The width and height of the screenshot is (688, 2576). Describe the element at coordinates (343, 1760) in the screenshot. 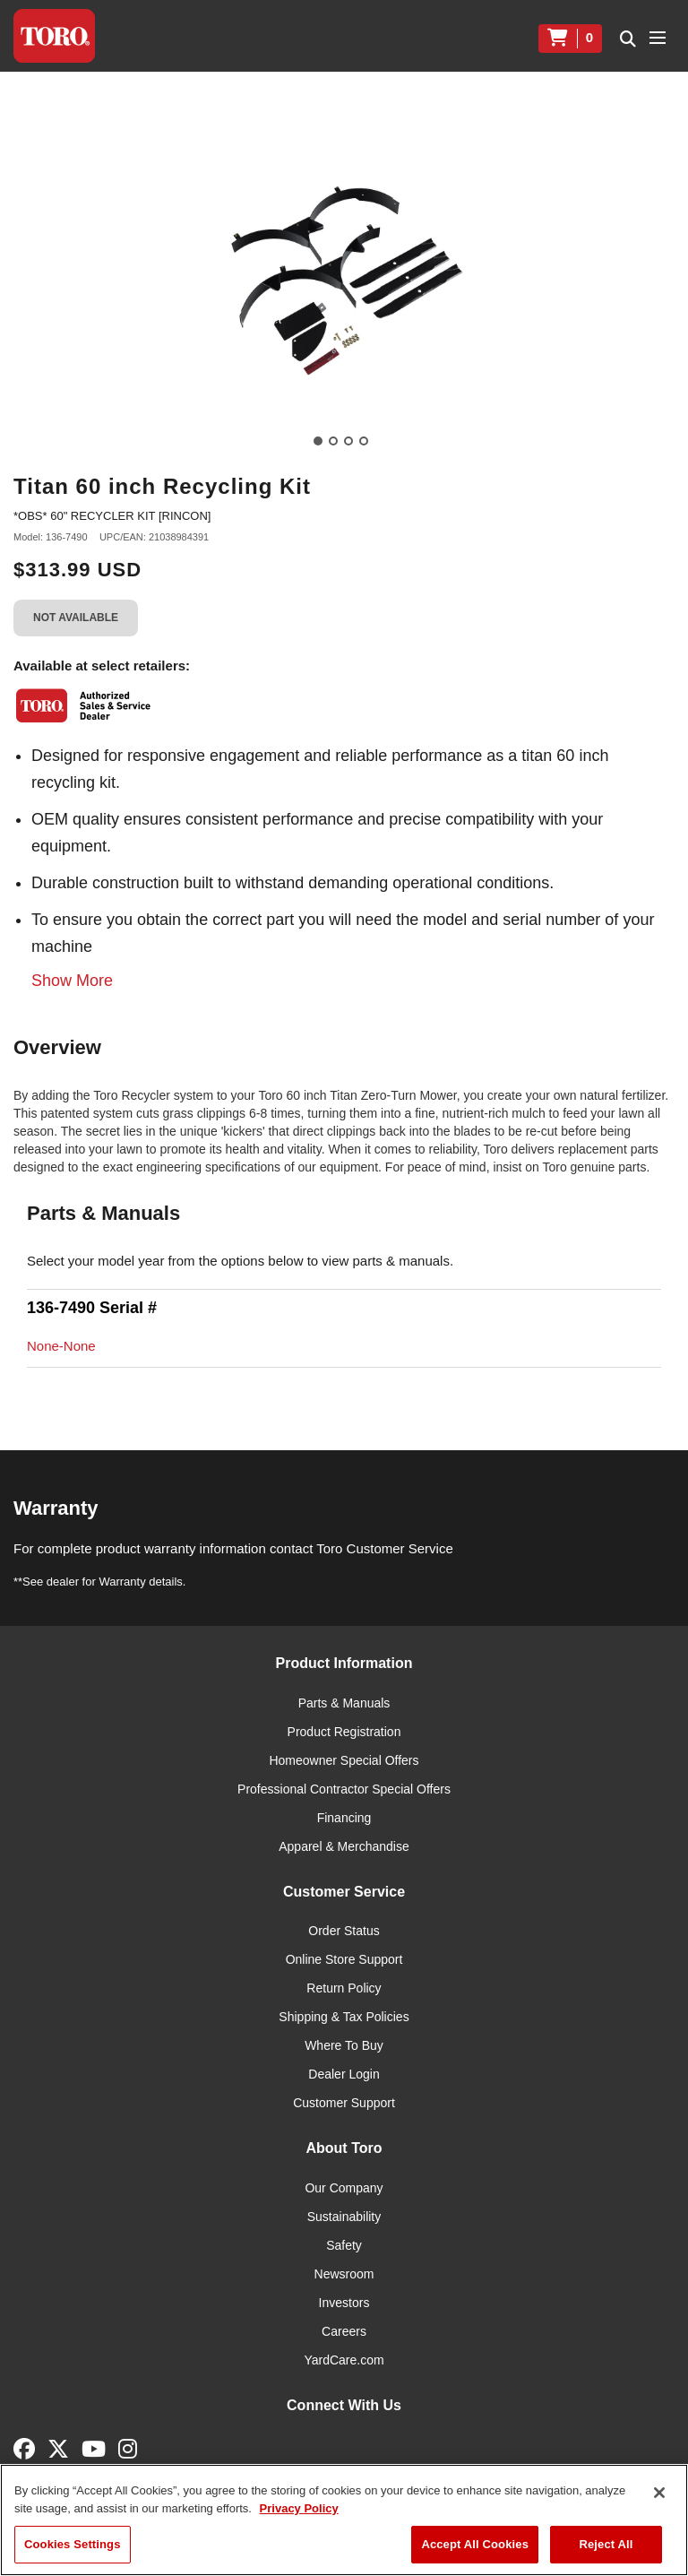

I see `Homeowner Special Offers` at that location.